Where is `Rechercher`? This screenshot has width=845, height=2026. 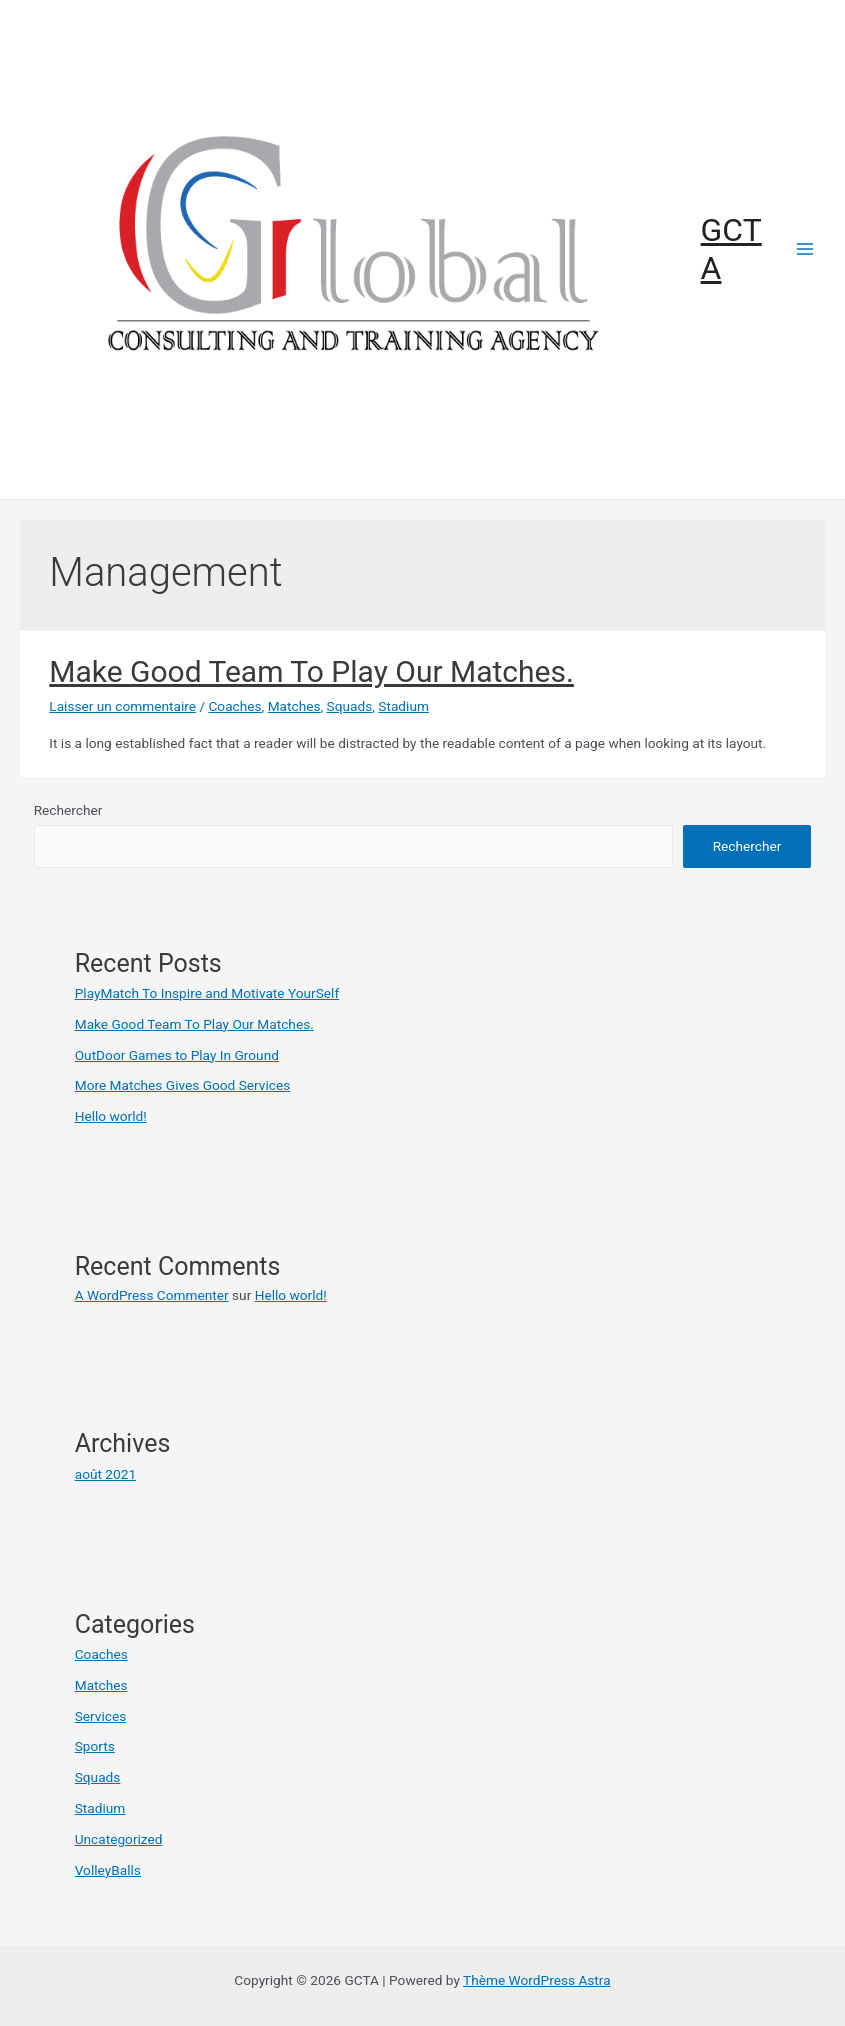
Rechercher is located at coordinates (68, 810).